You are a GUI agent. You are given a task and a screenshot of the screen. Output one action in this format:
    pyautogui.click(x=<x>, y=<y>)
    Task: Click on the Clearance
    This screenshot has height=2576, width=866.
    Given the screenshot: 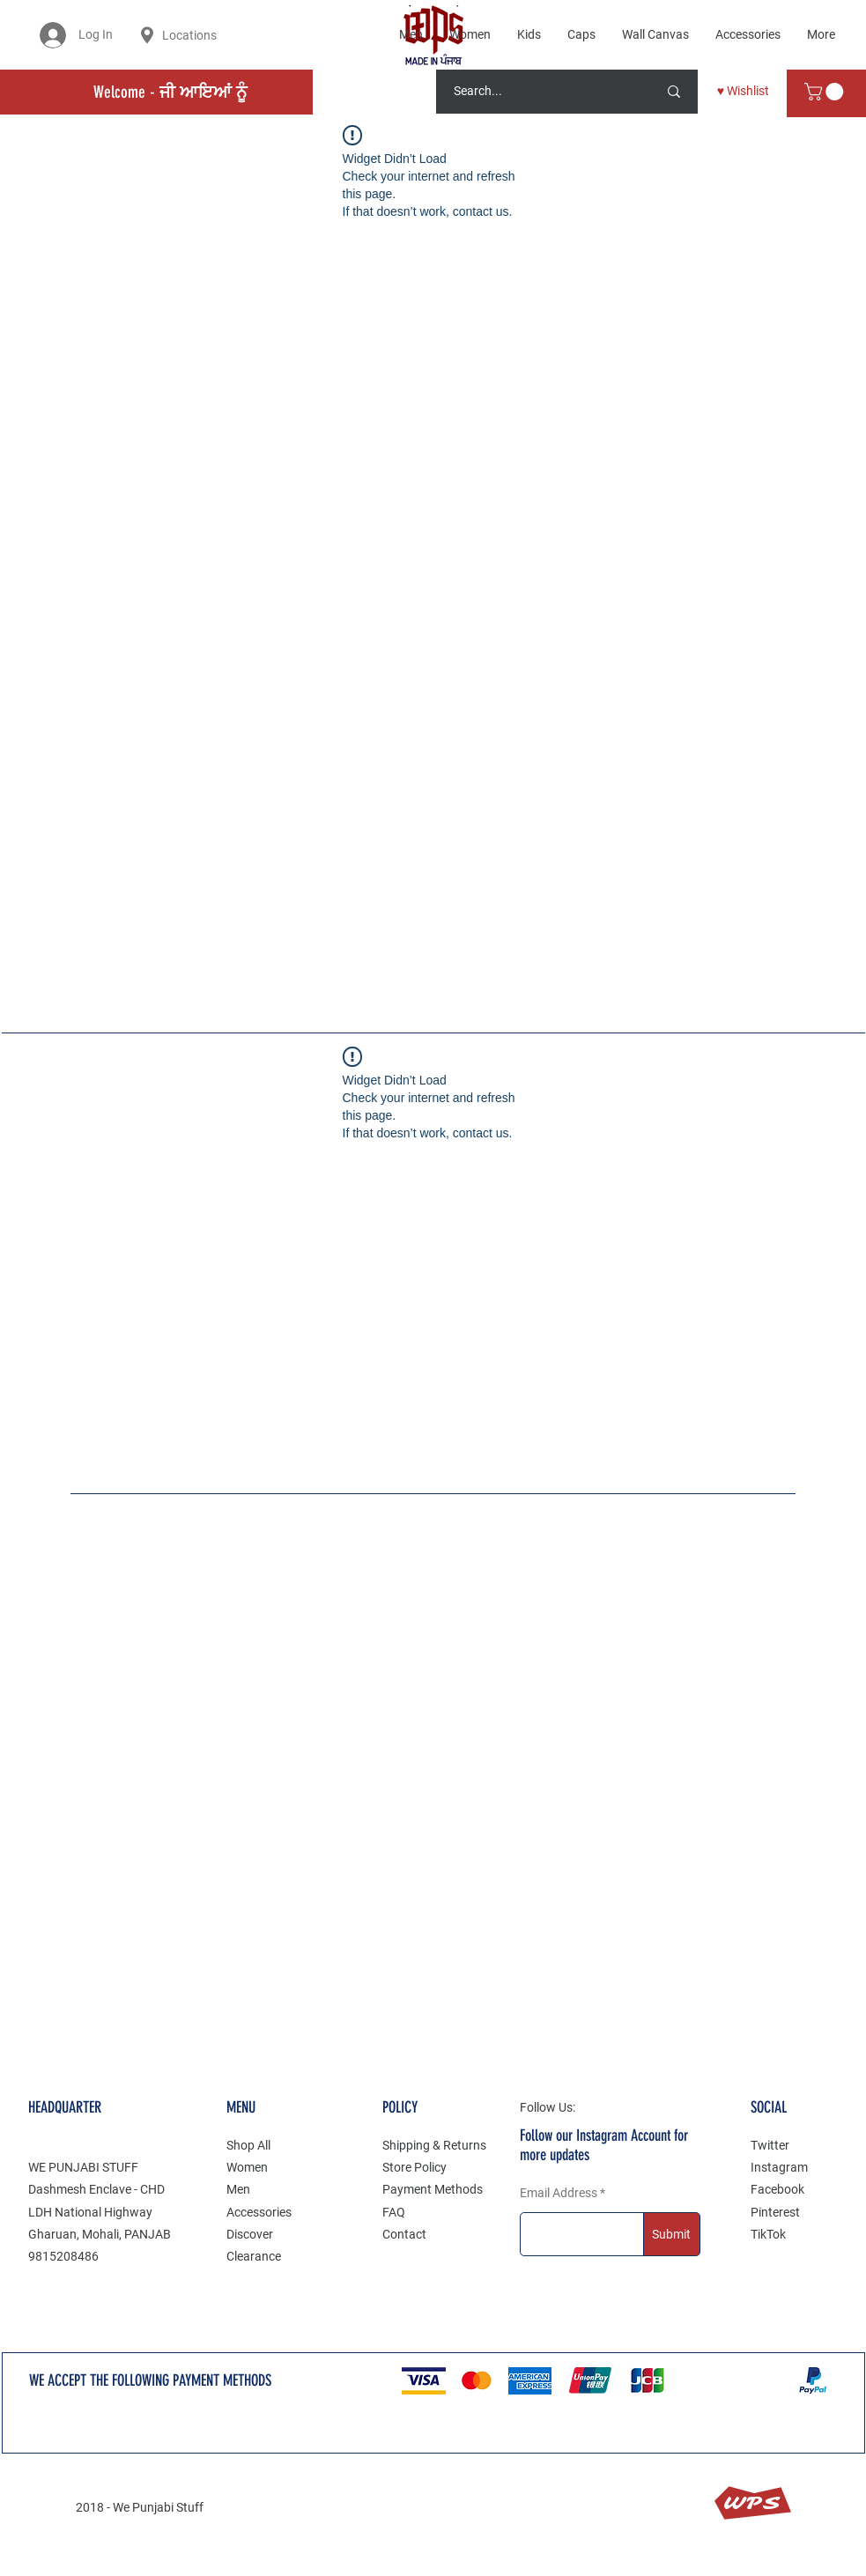 What is the action you would take?
    pyautogui.click(x=253, y=2256)
    